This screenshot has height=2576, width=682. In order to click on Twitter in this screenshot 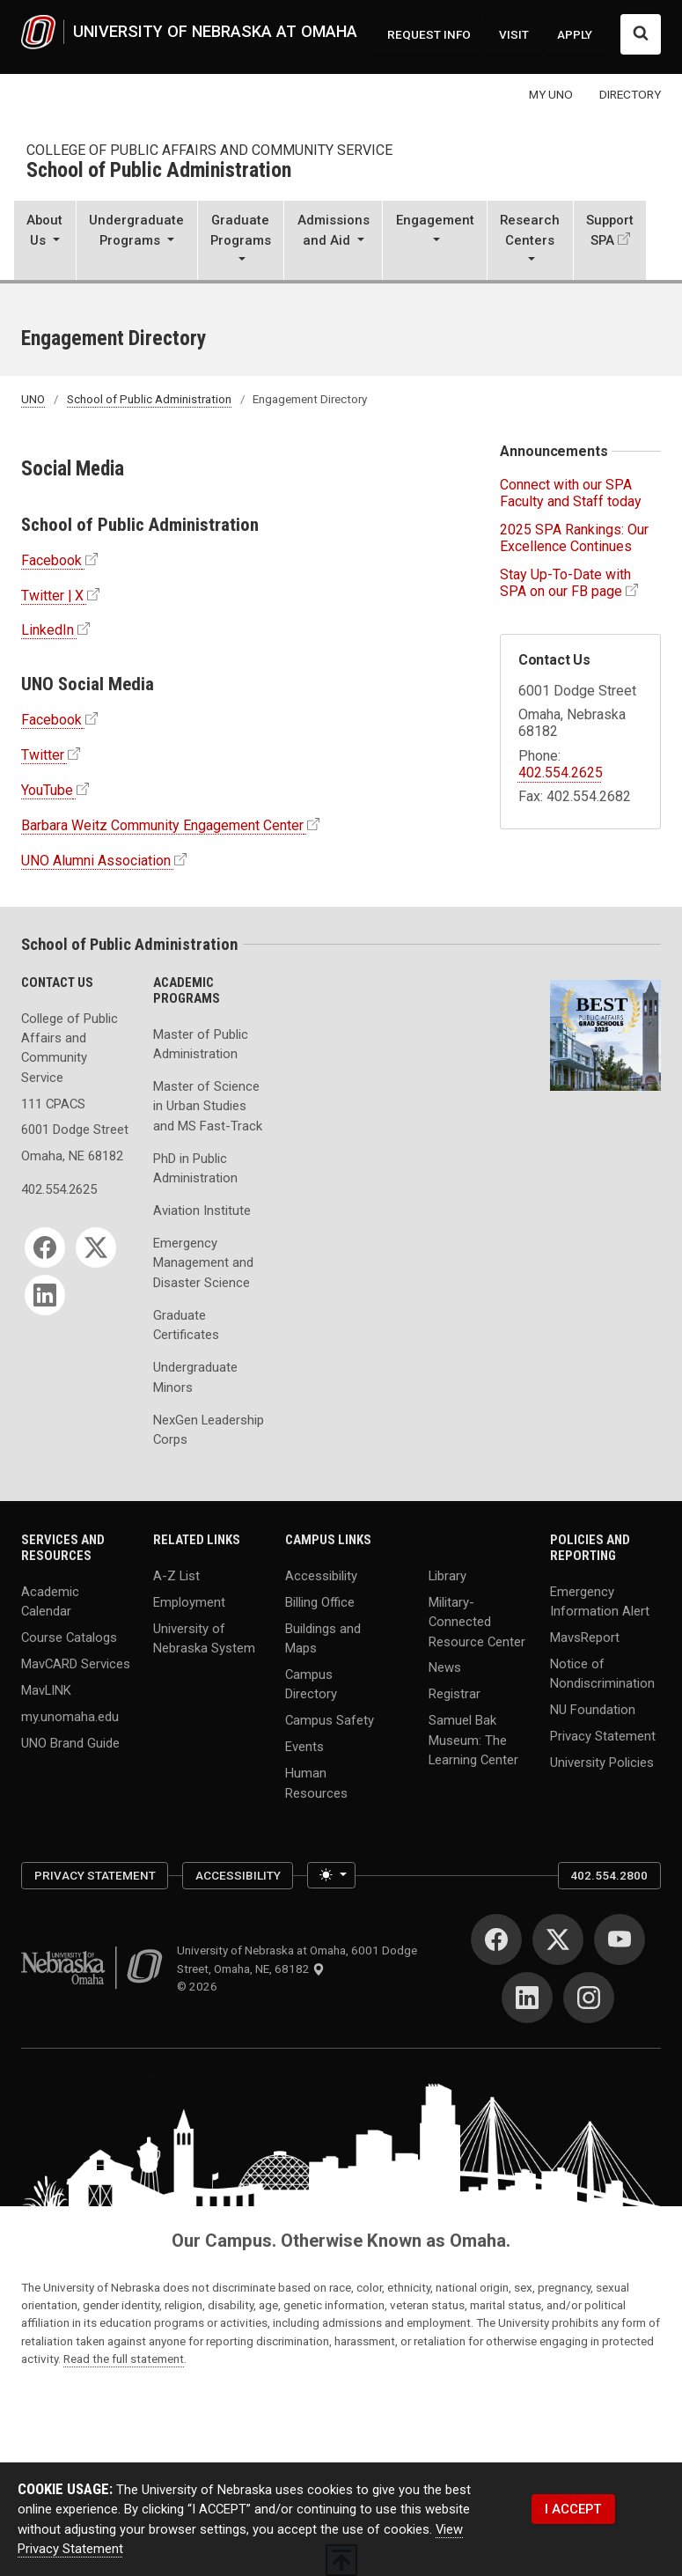, I will do `click(42, 755)`.